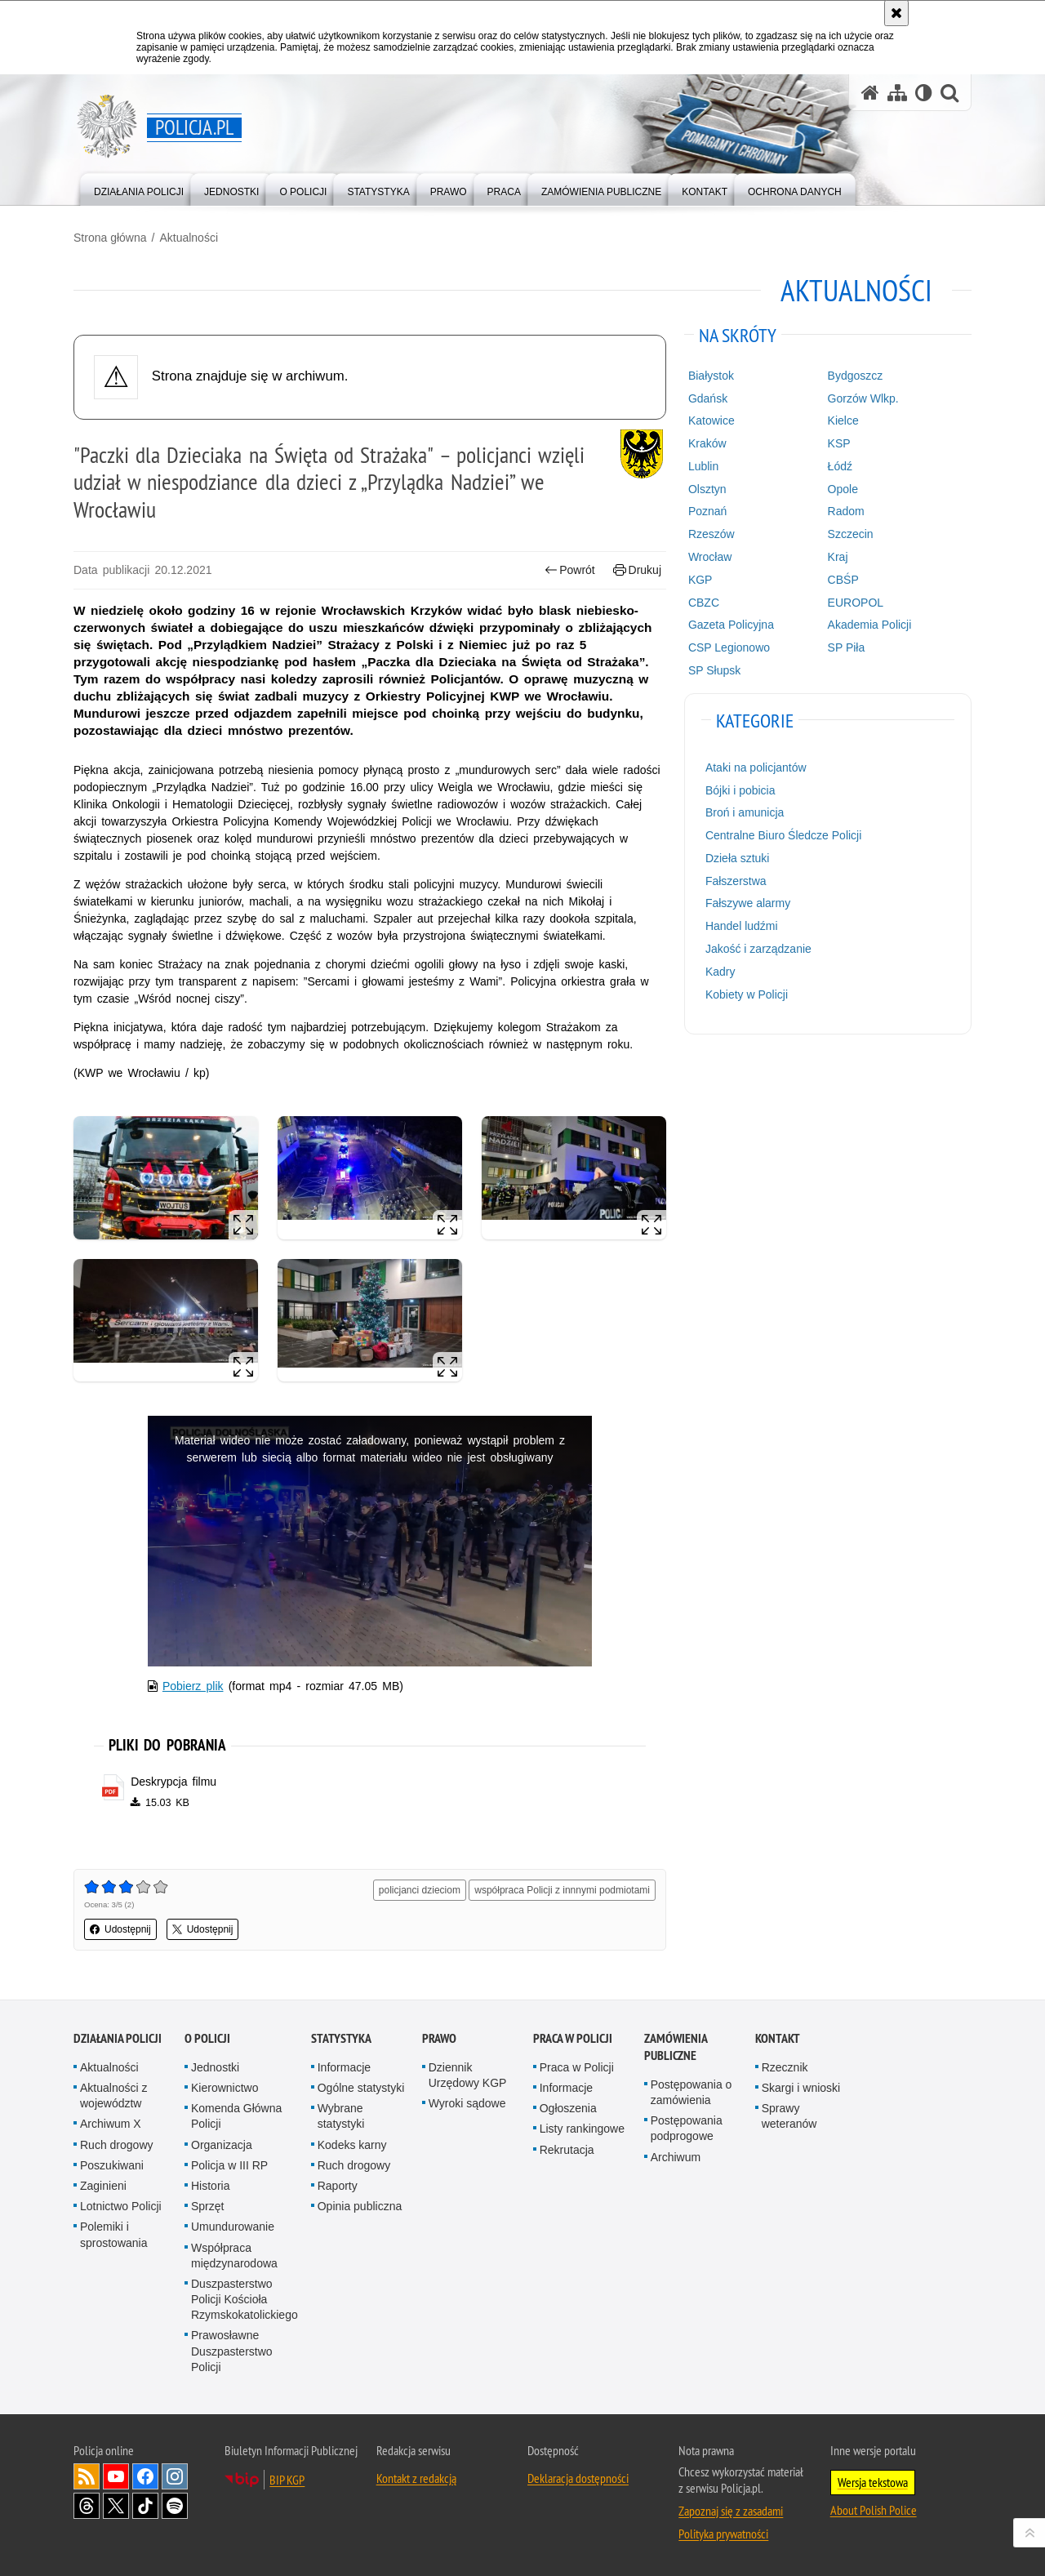 The height and width of the screenshot is (2576, 1045). Describe the element at coordinates (467, 2103) in the screenshot. I see `Wyroki sądowe` at that location.